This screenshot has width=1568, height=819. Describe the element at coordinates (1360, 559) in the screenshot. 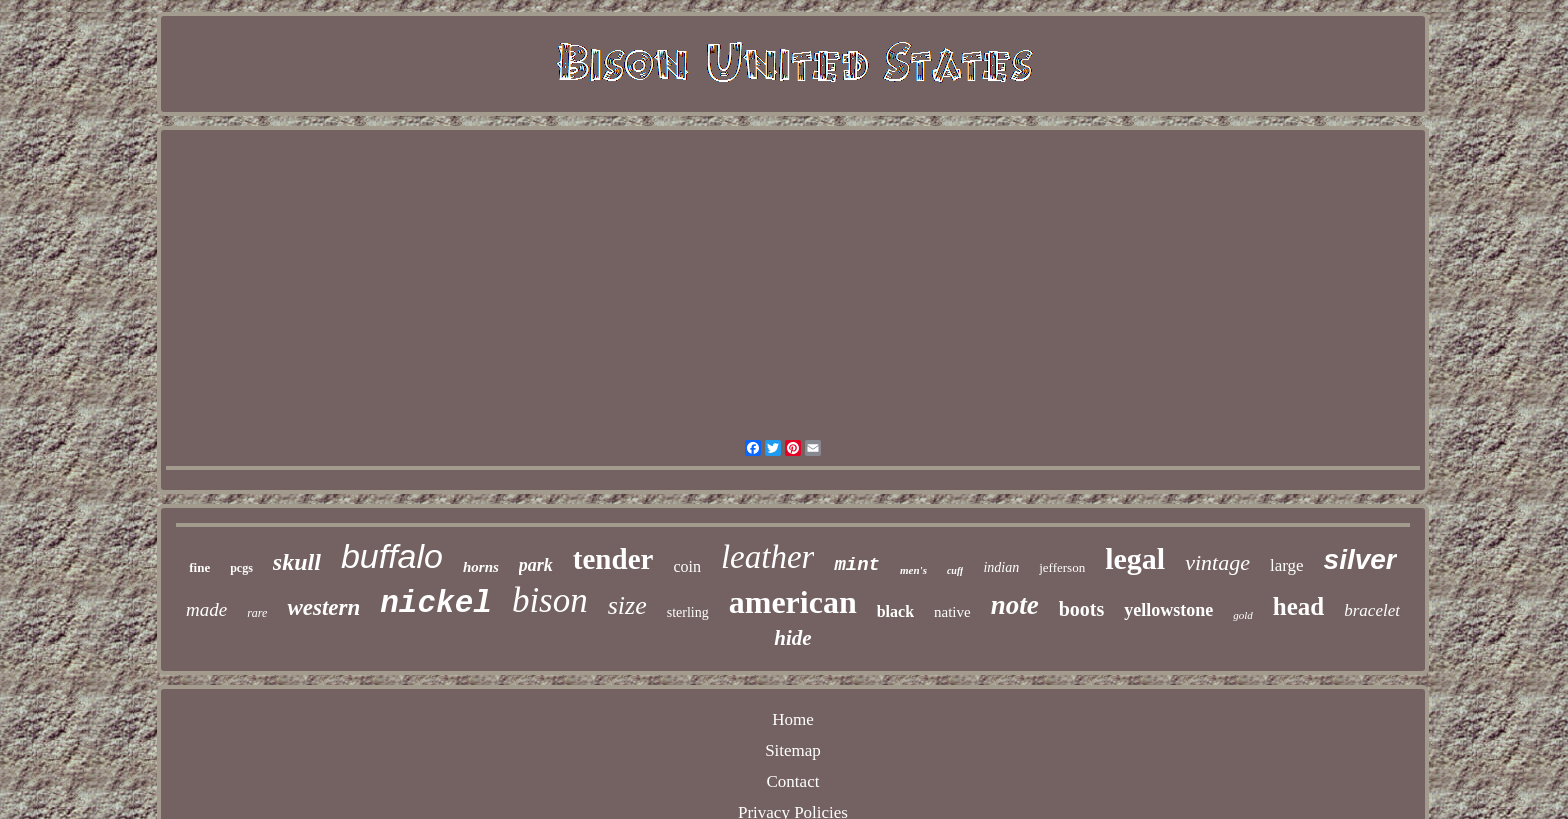

I see `silver` at that location.